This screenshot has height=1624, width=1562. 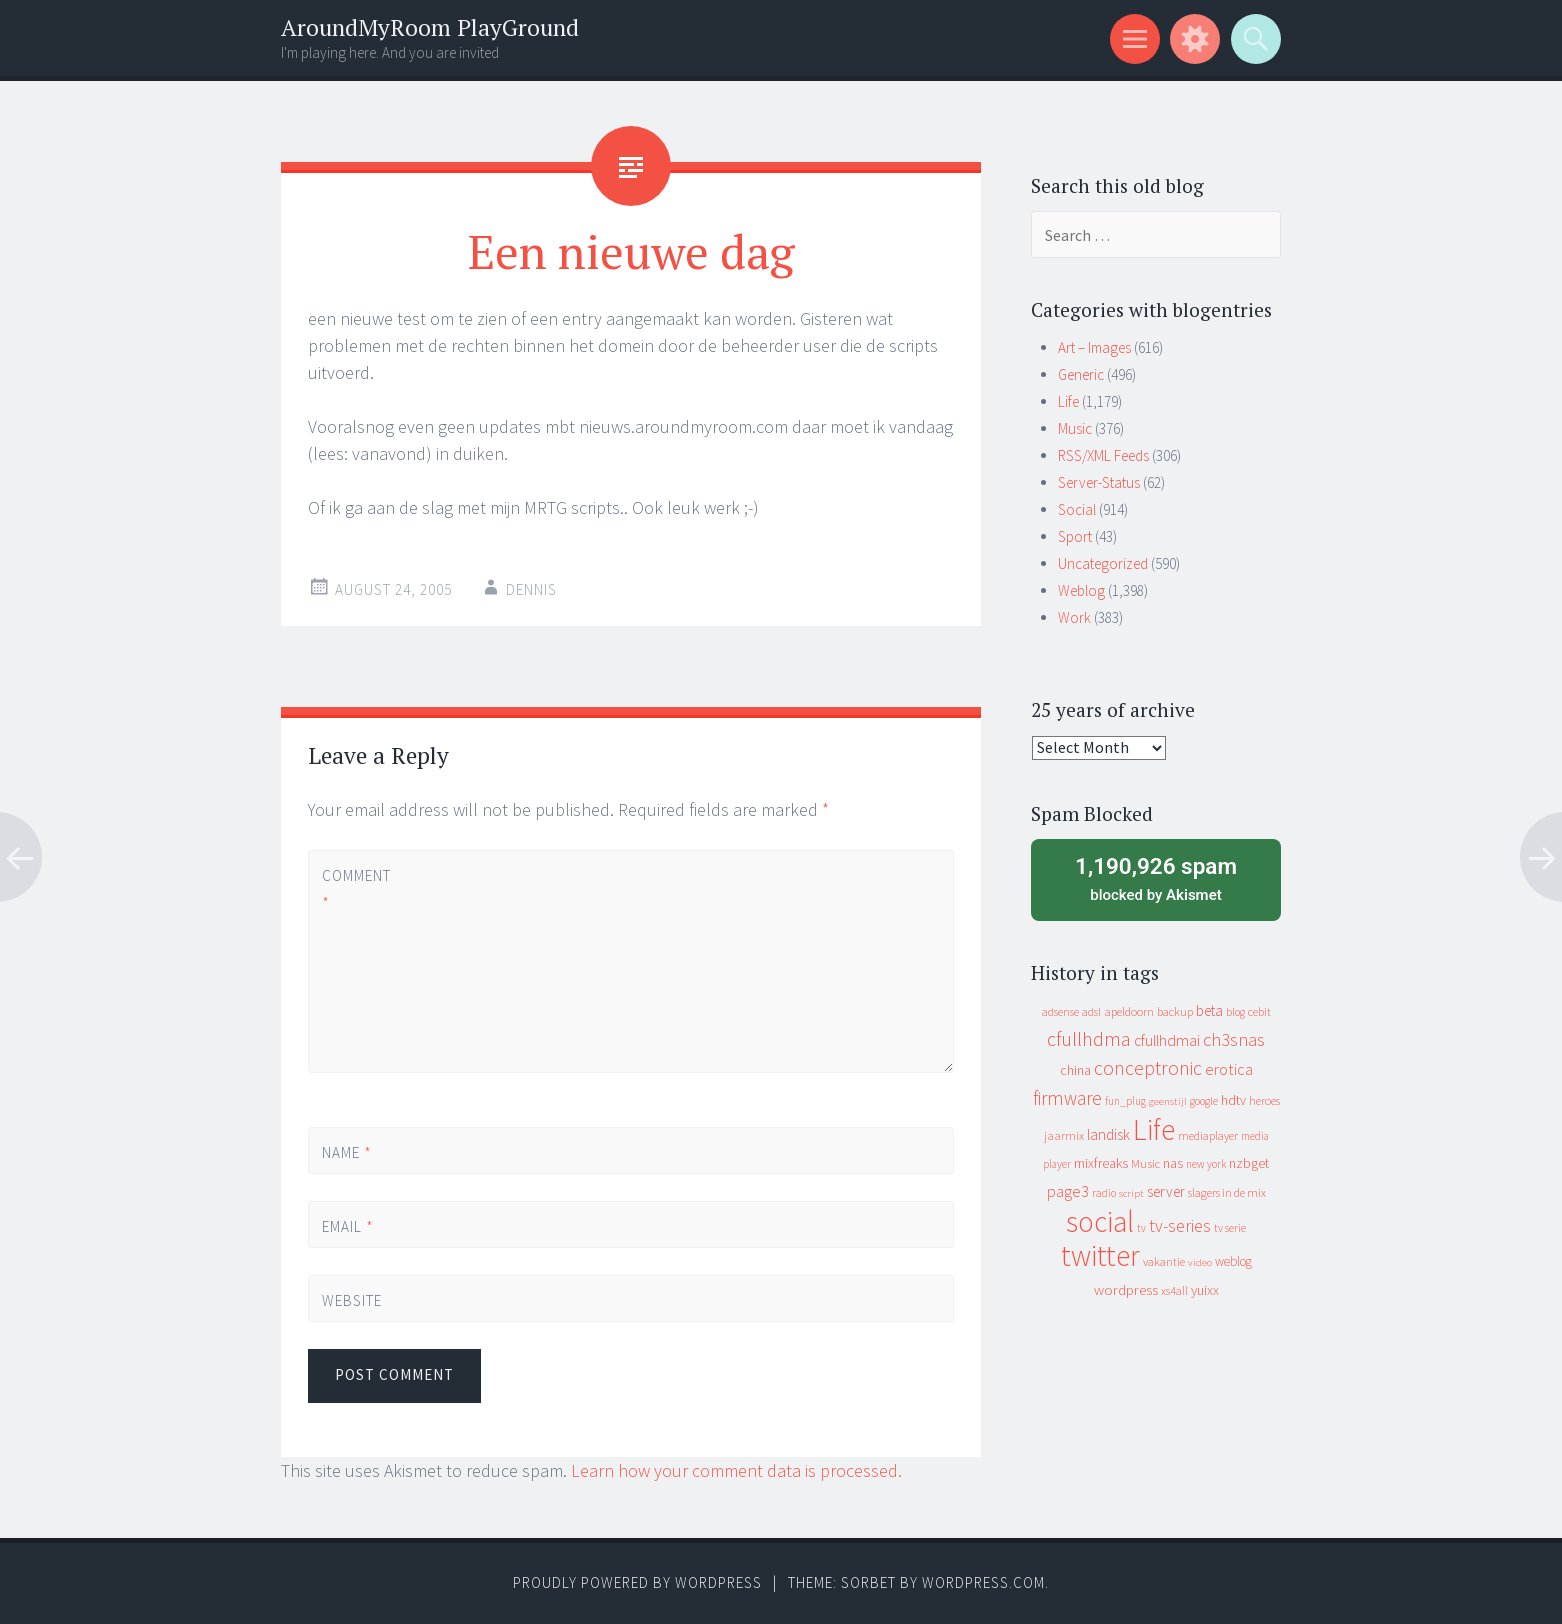 I want to click on geenstijl [geenstijl (7 items)], so click(x=1168, y=1101).